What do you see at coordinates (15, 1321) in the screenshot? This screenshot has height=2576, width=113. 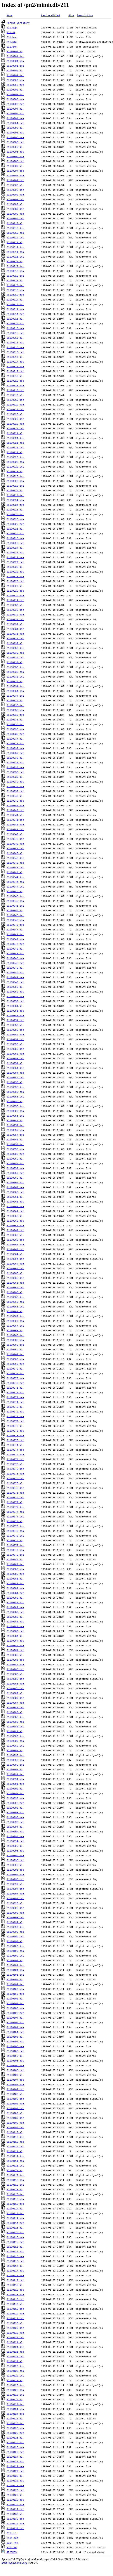 I see `21100067.hea` at bounding box center [15, 1321].